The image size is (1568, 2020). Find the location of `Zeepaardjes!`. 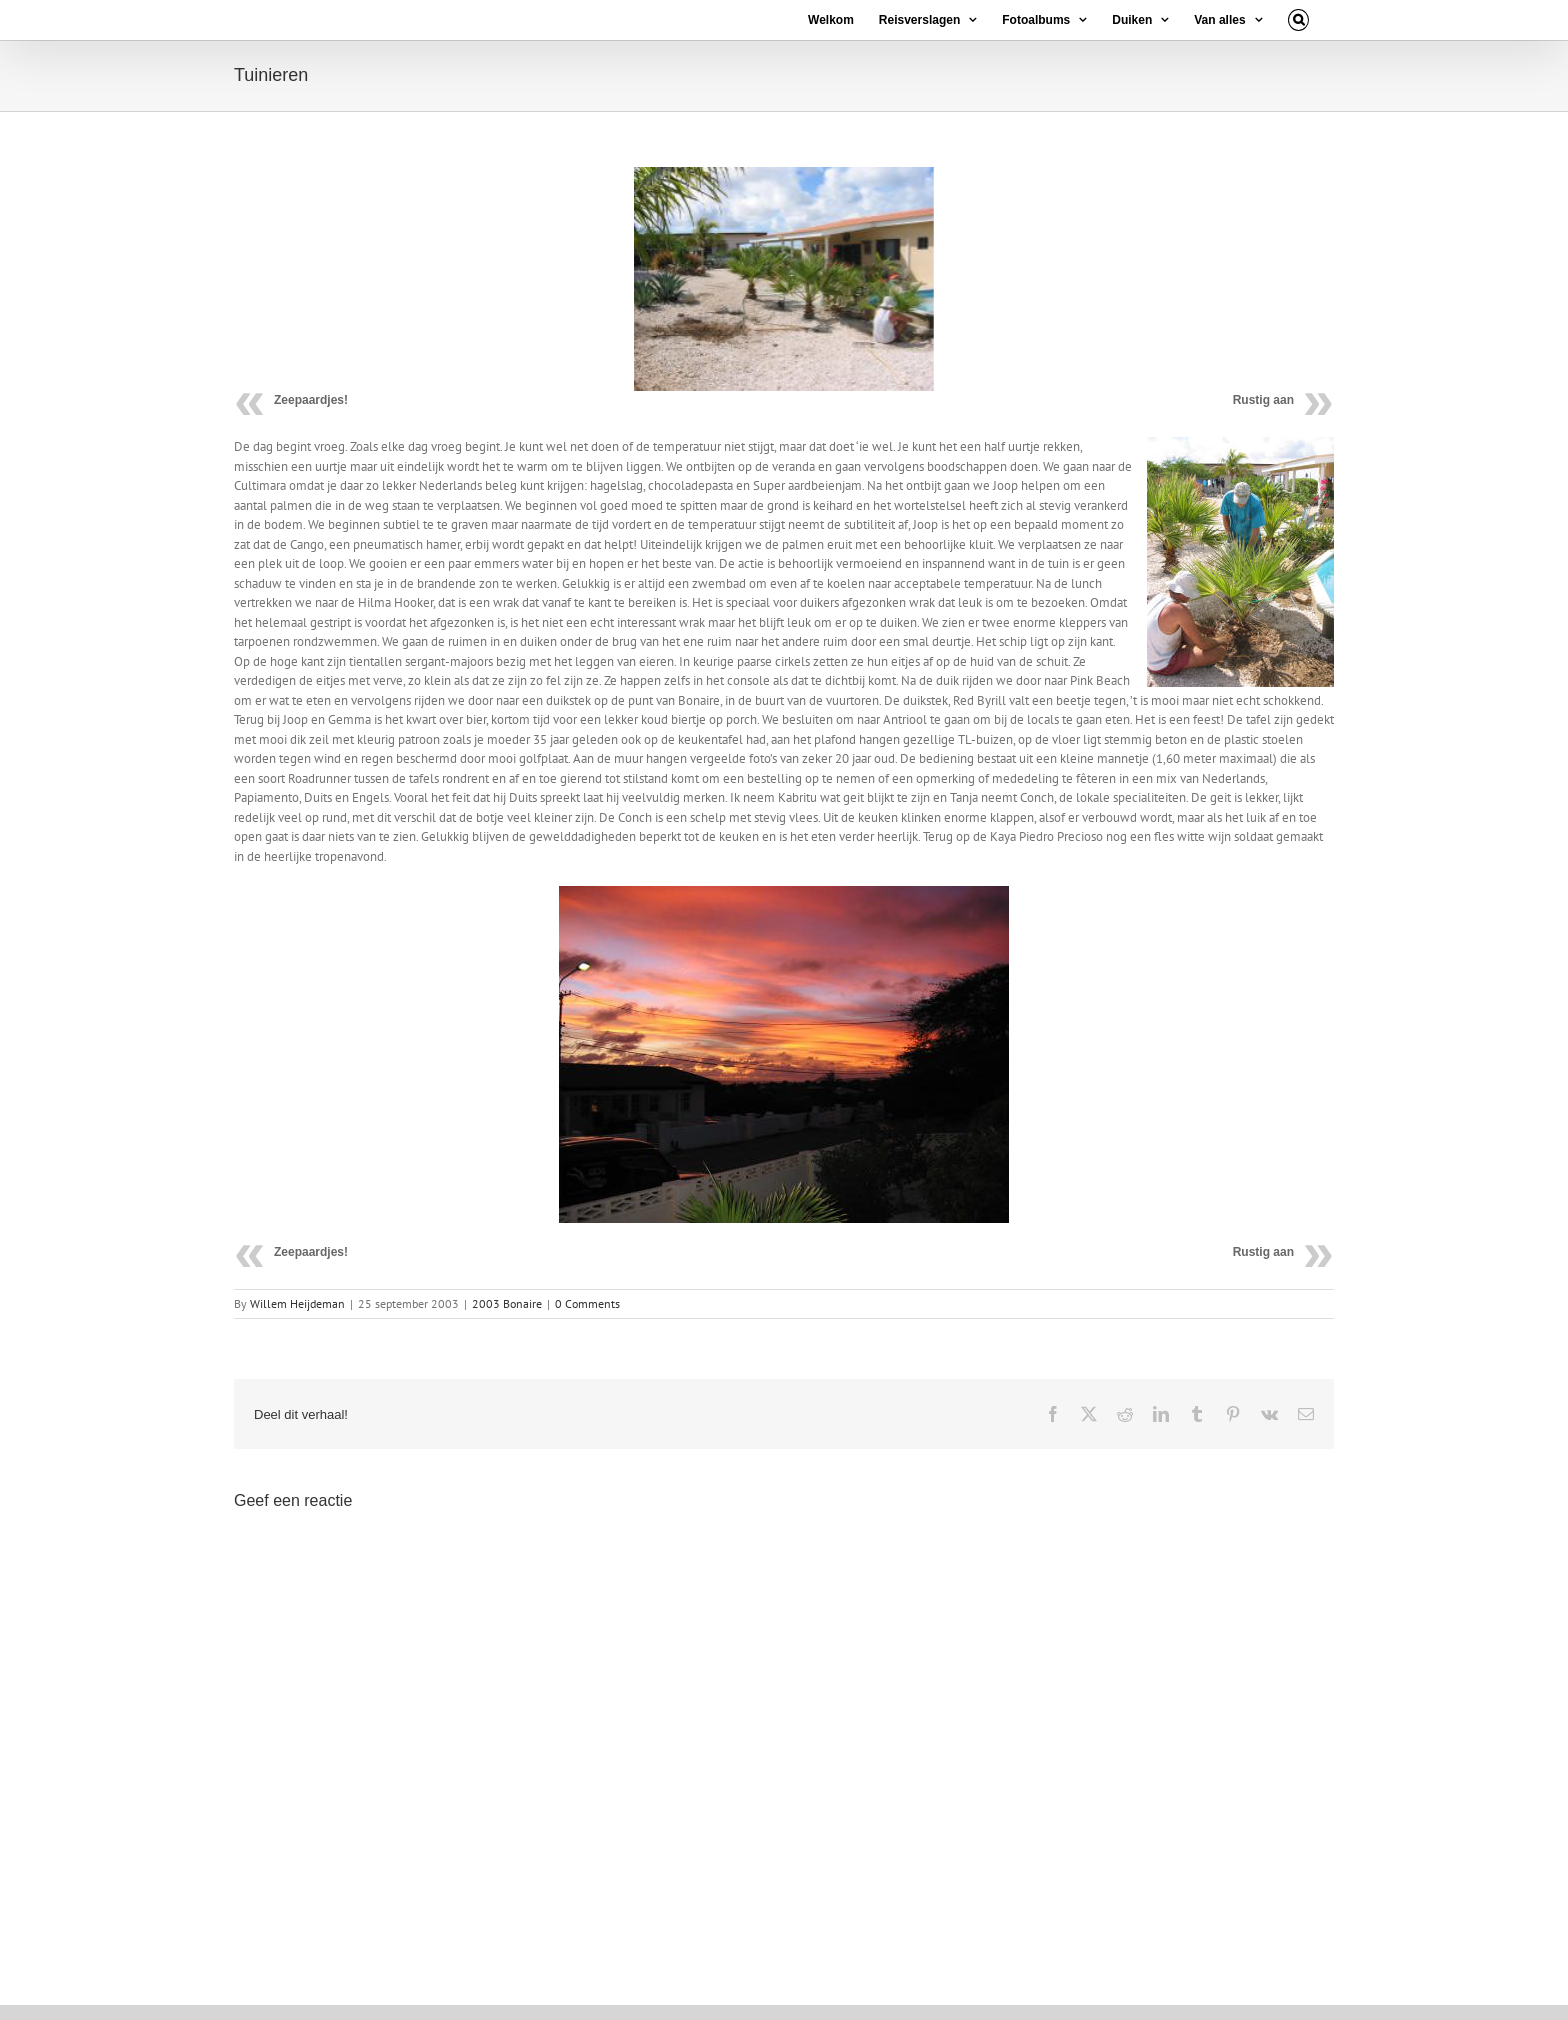

Zeepaardjes! is located at coordinates (311, 400).